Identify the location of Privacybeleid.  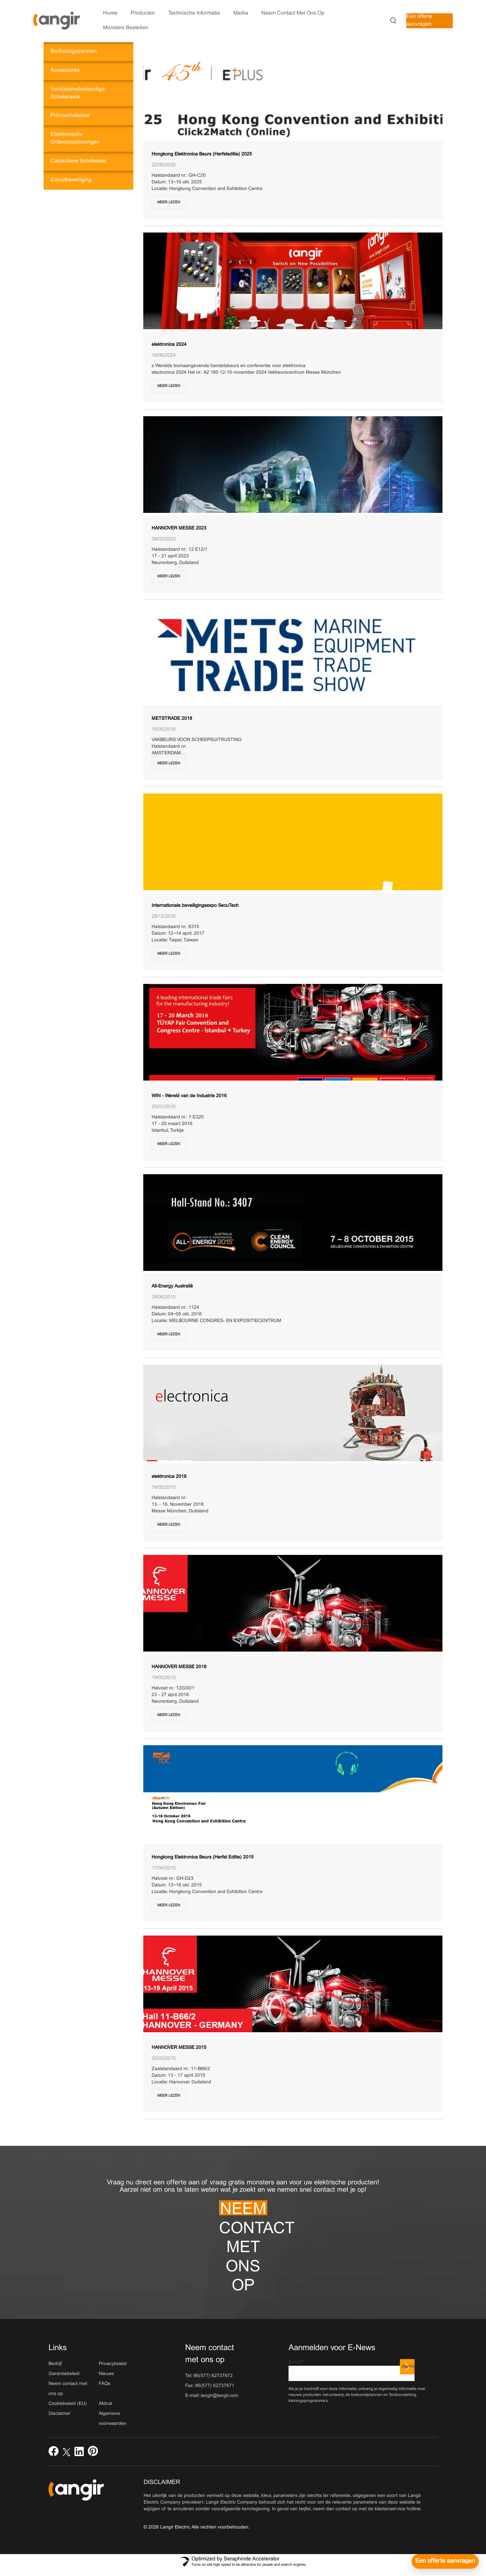
(113, 2364).